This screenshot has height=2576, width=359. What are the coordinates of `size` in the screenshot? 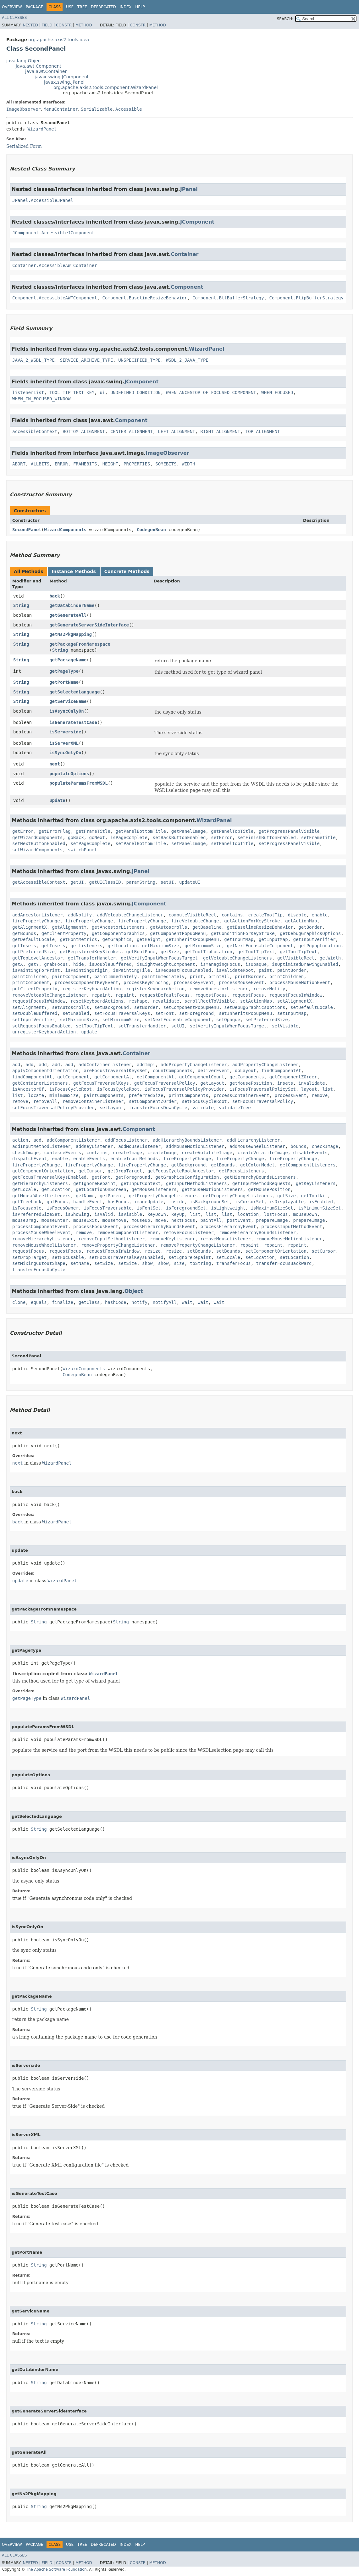 It's located at (179, 1263).